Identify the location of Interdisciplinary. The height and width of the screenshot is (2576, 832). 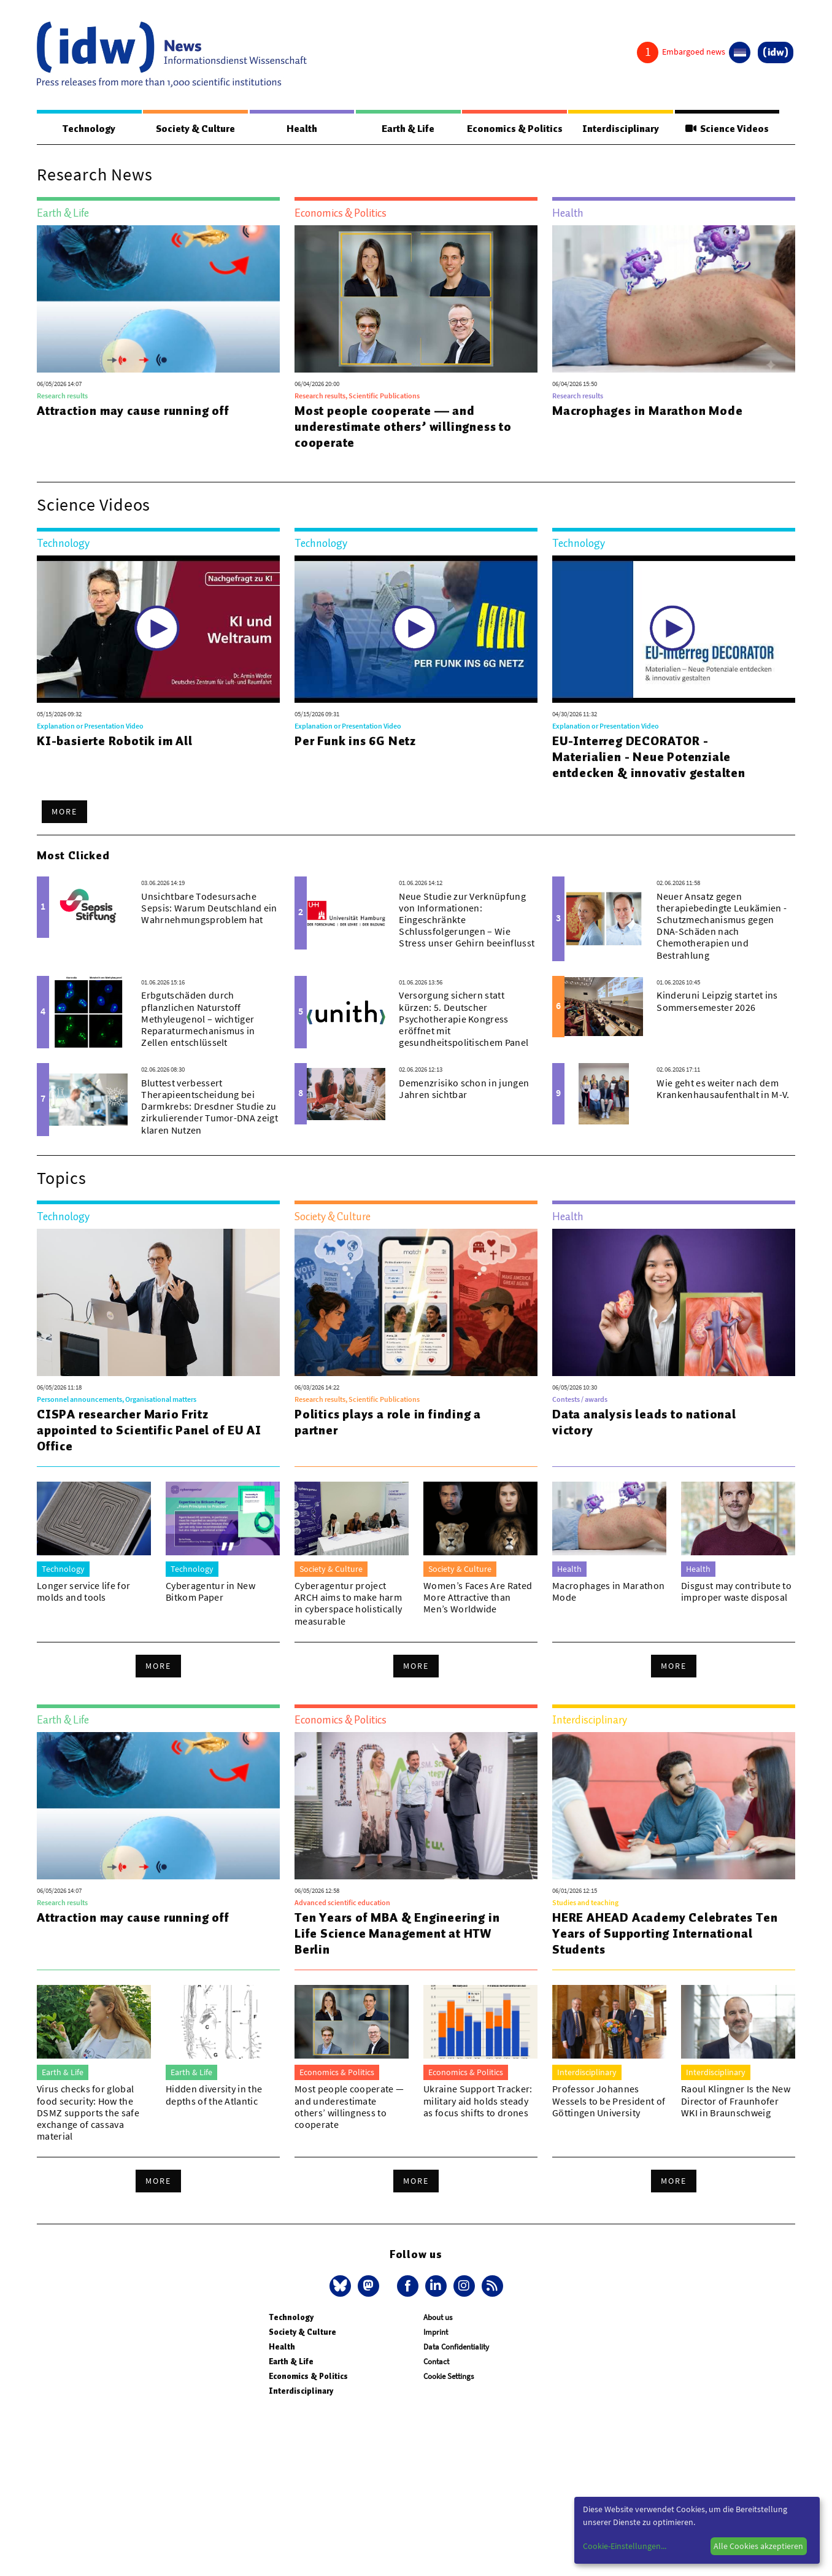
(621, 129).